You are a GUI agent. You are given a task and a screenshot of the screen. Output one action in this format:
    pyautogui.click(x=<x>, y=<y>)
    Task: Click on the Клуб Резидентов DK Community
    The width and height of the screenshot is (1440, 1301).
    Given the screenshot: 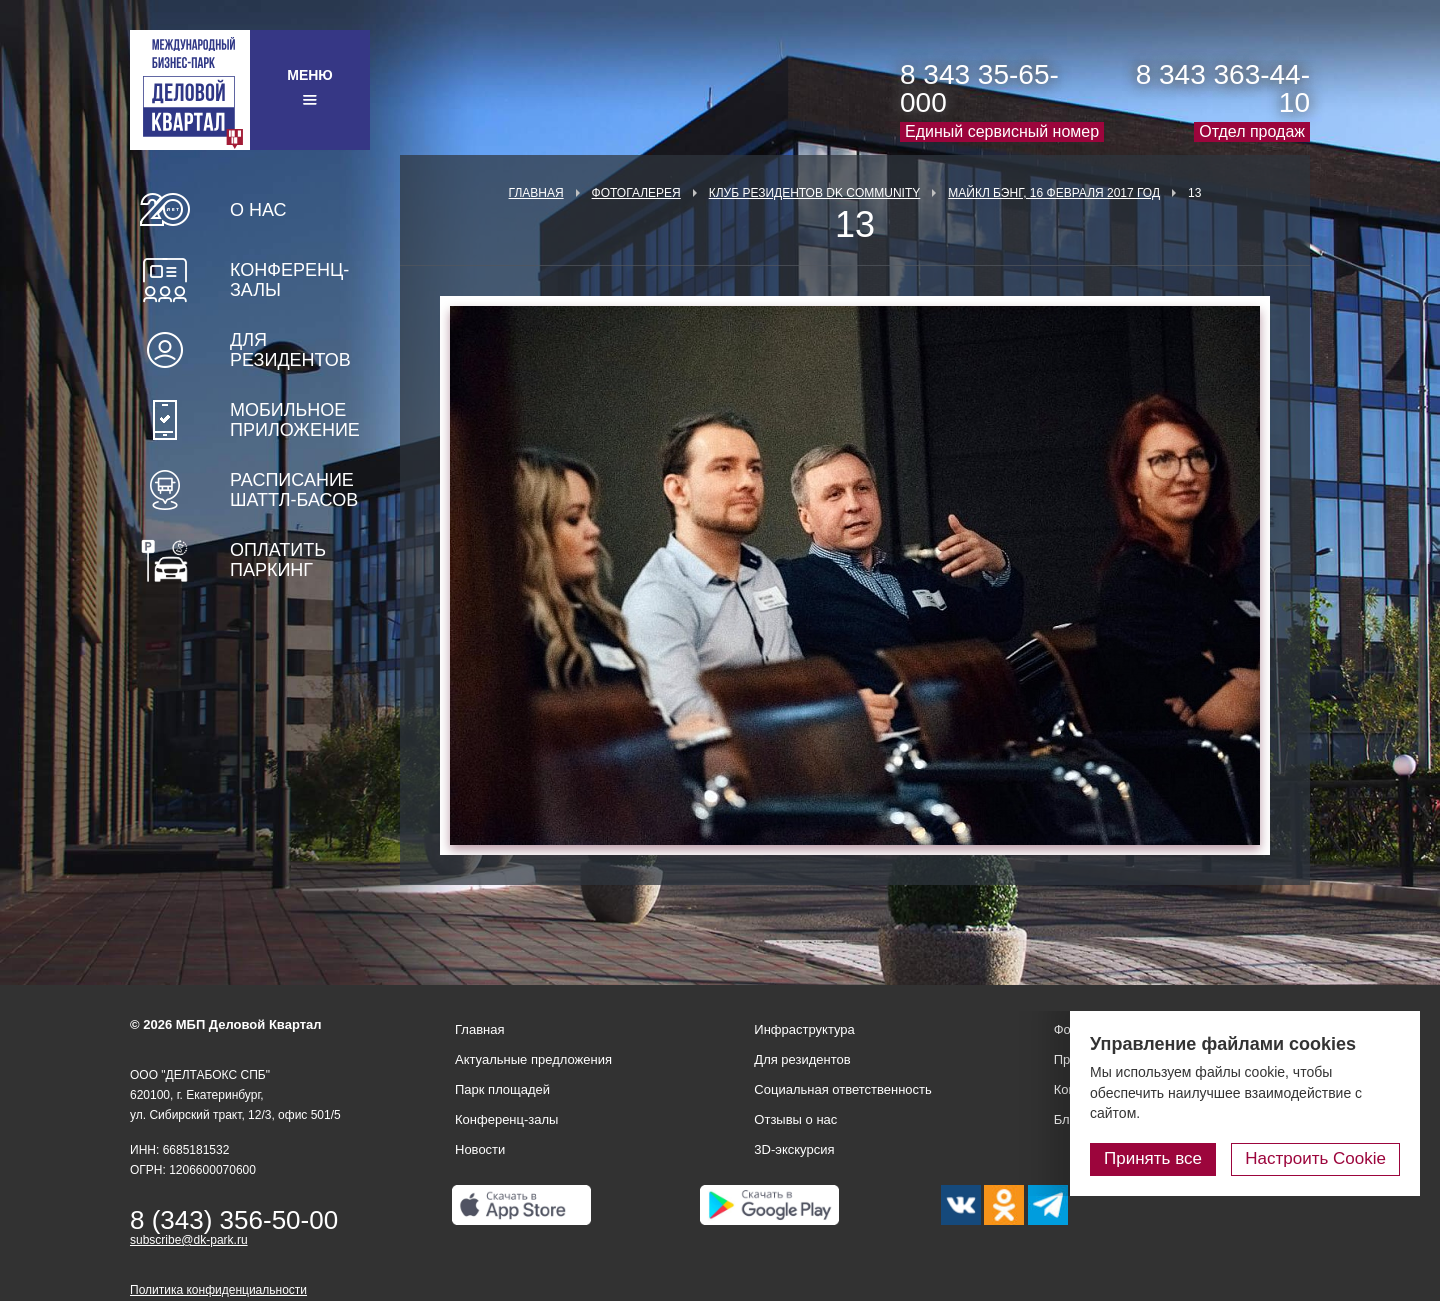 What is the action you would take?
    pyautogui.click(x=815, y=193)
    